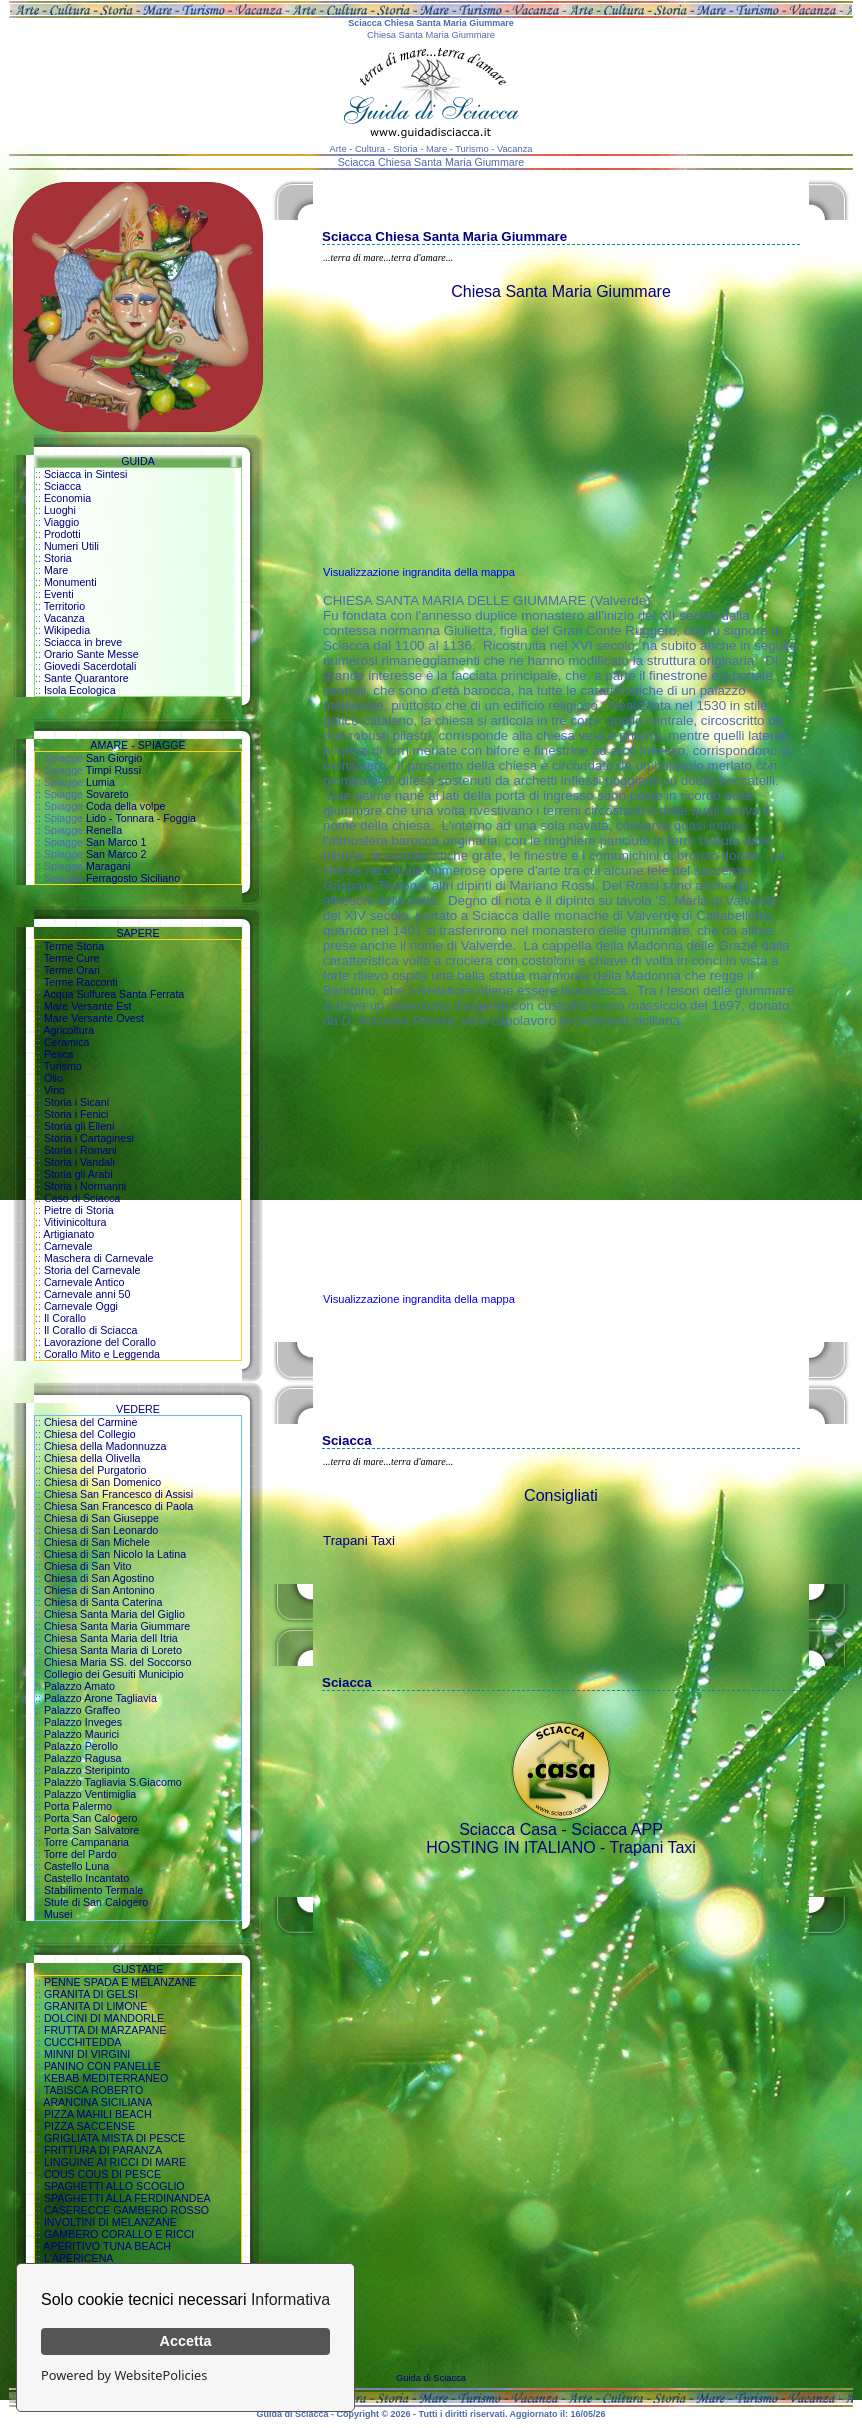 This screenshot has height=2428, width=862. Describe the element at coordinates (108, 866) in the screenshot. I see `Maragani` at that location.